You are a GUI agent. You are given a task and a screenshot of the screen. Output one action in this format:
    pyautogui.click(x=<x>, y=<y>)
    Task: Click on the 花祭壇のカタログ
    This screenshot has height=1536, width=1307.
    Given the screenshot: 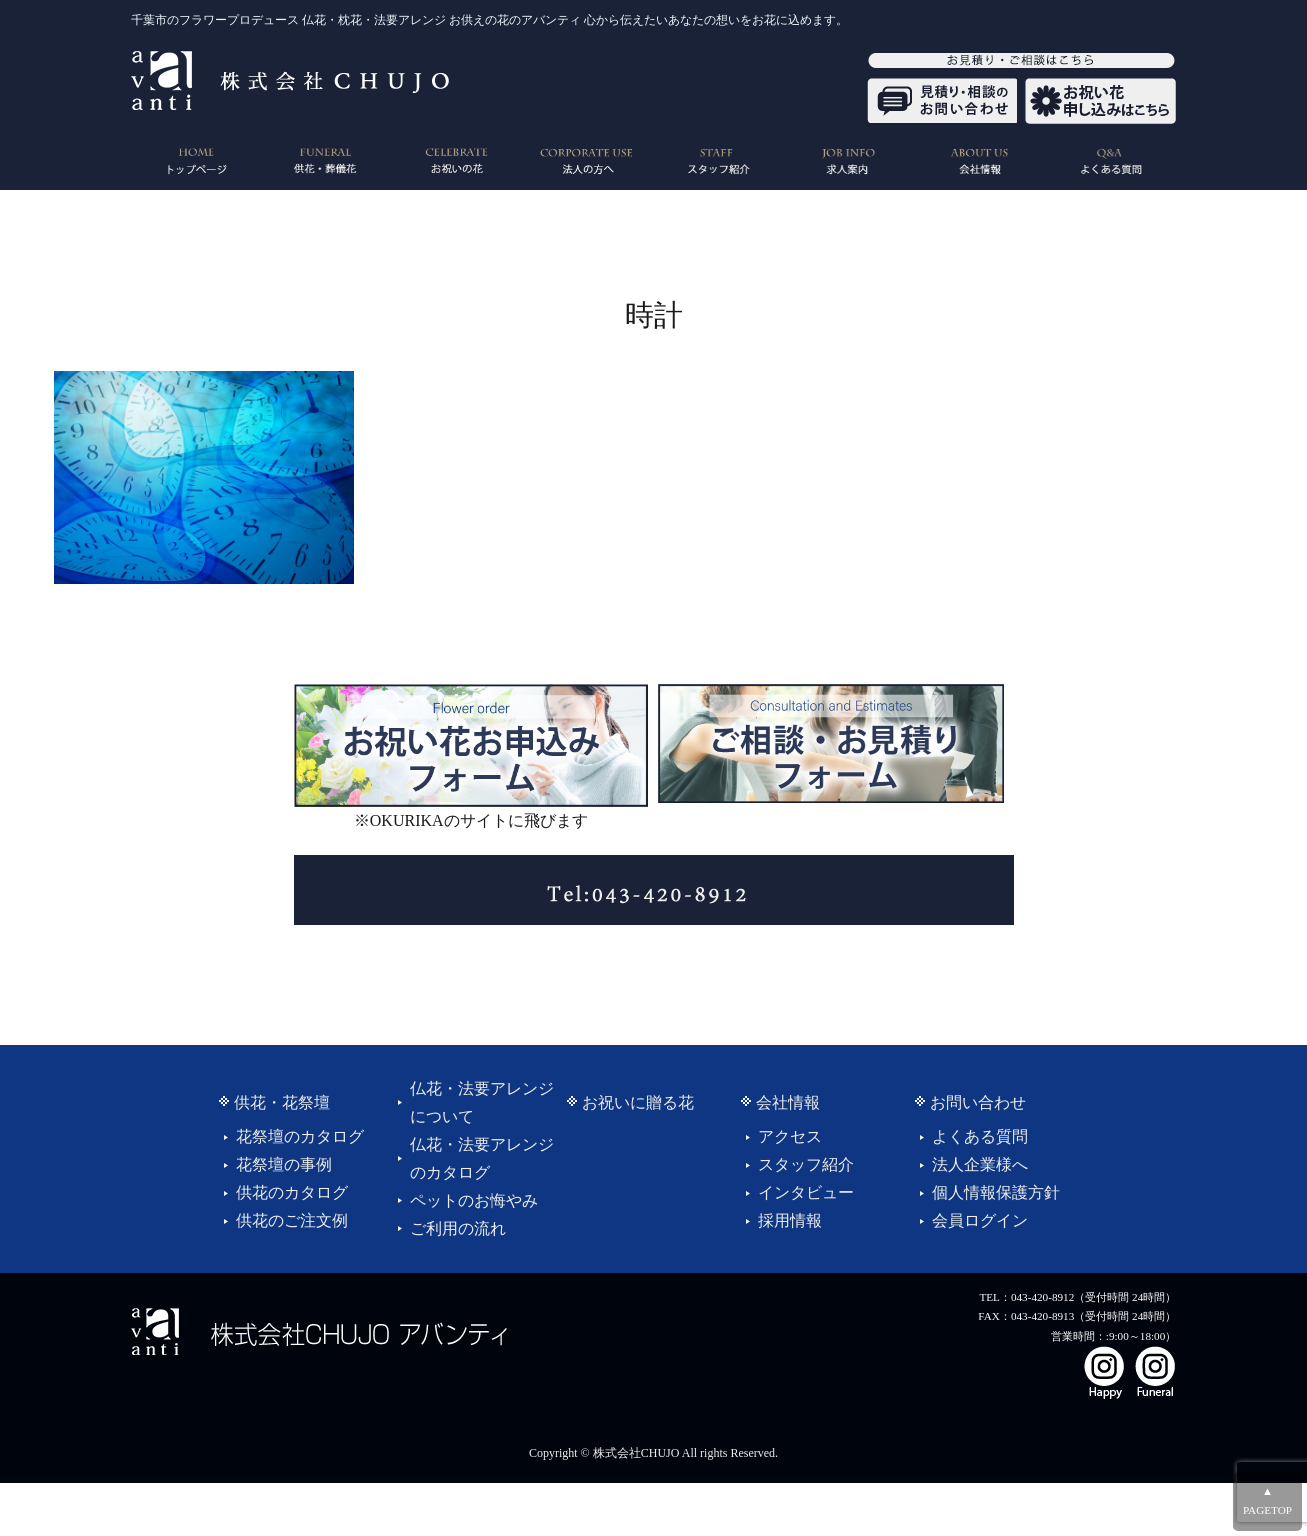 What is the action you would take?
    pyautogui.click(x=300, y=1136)
    